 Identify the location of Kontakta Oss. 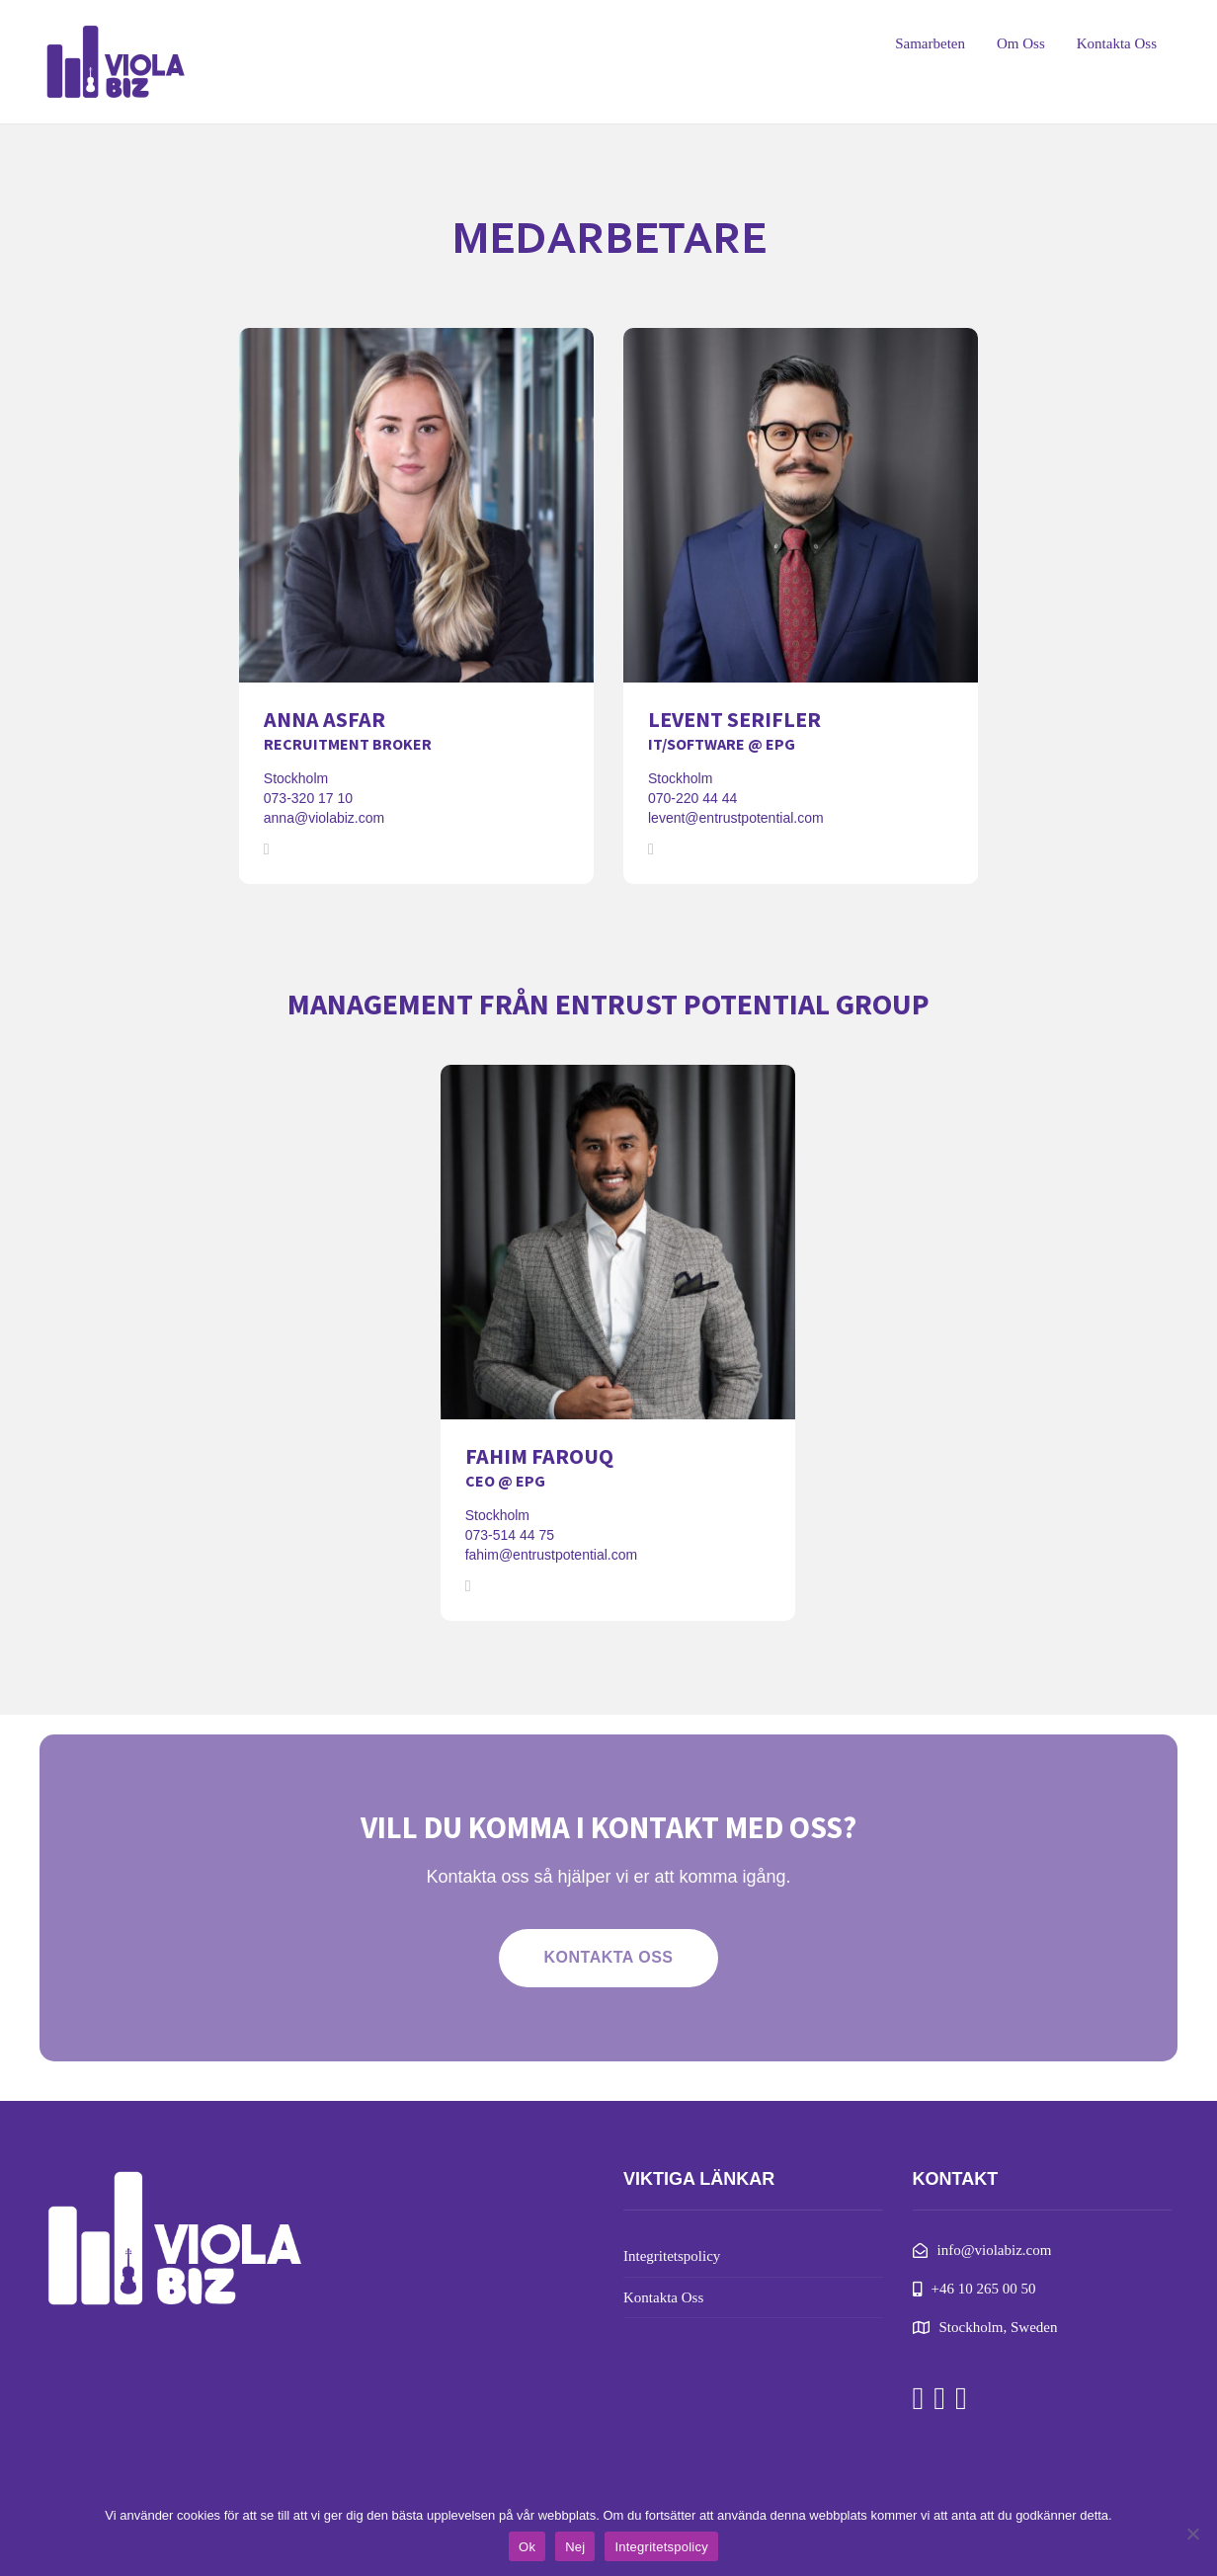
(1117, 43).